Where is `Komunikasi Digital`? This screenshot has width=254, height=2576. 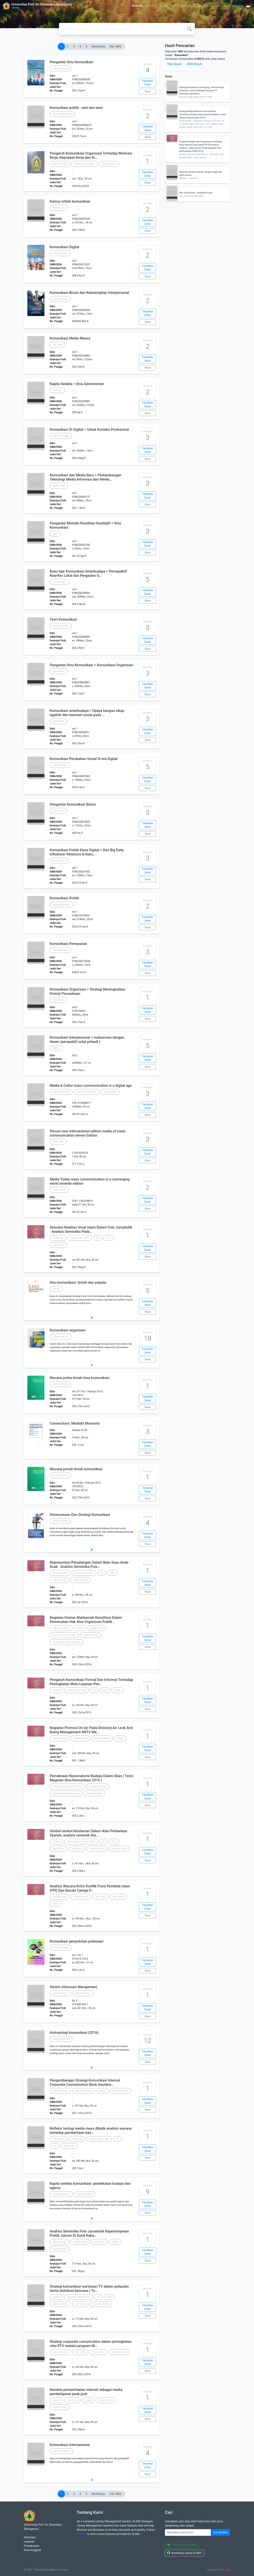 Komunikasi Digital is located at coordinates (64, 247).